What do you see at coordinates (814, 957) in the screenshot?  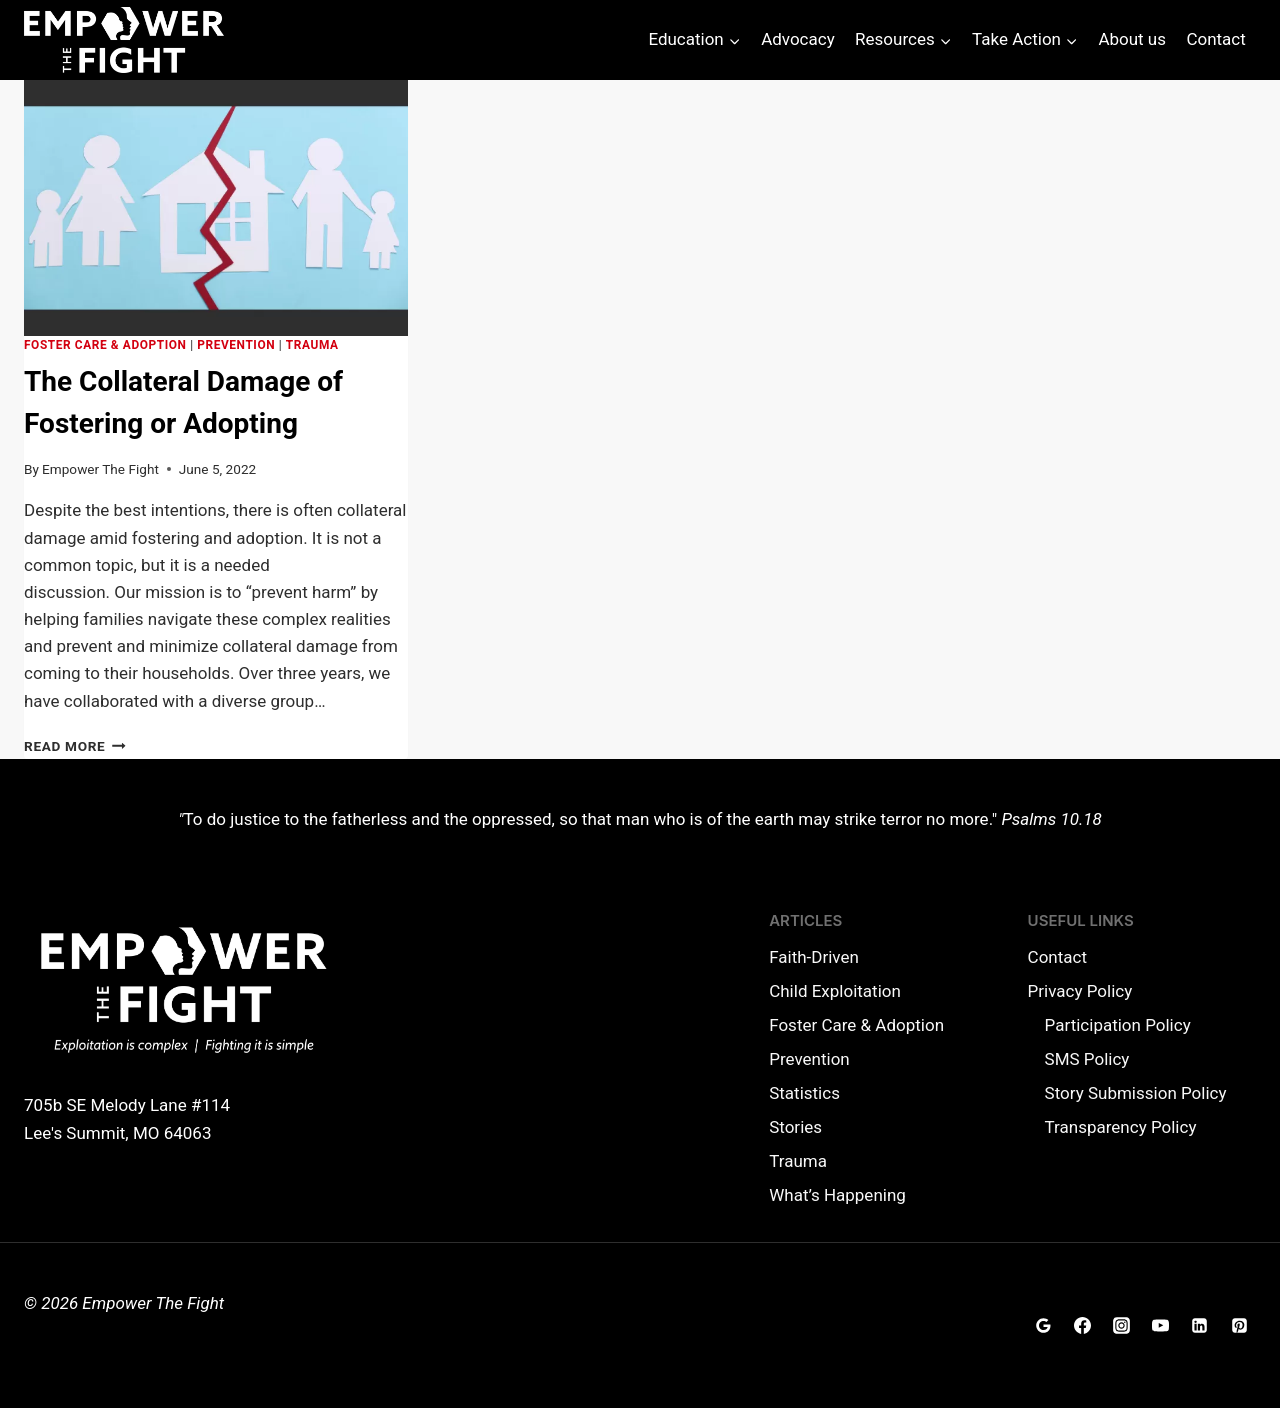 I see `Faith-Driven` at bounding box center [814, 957].